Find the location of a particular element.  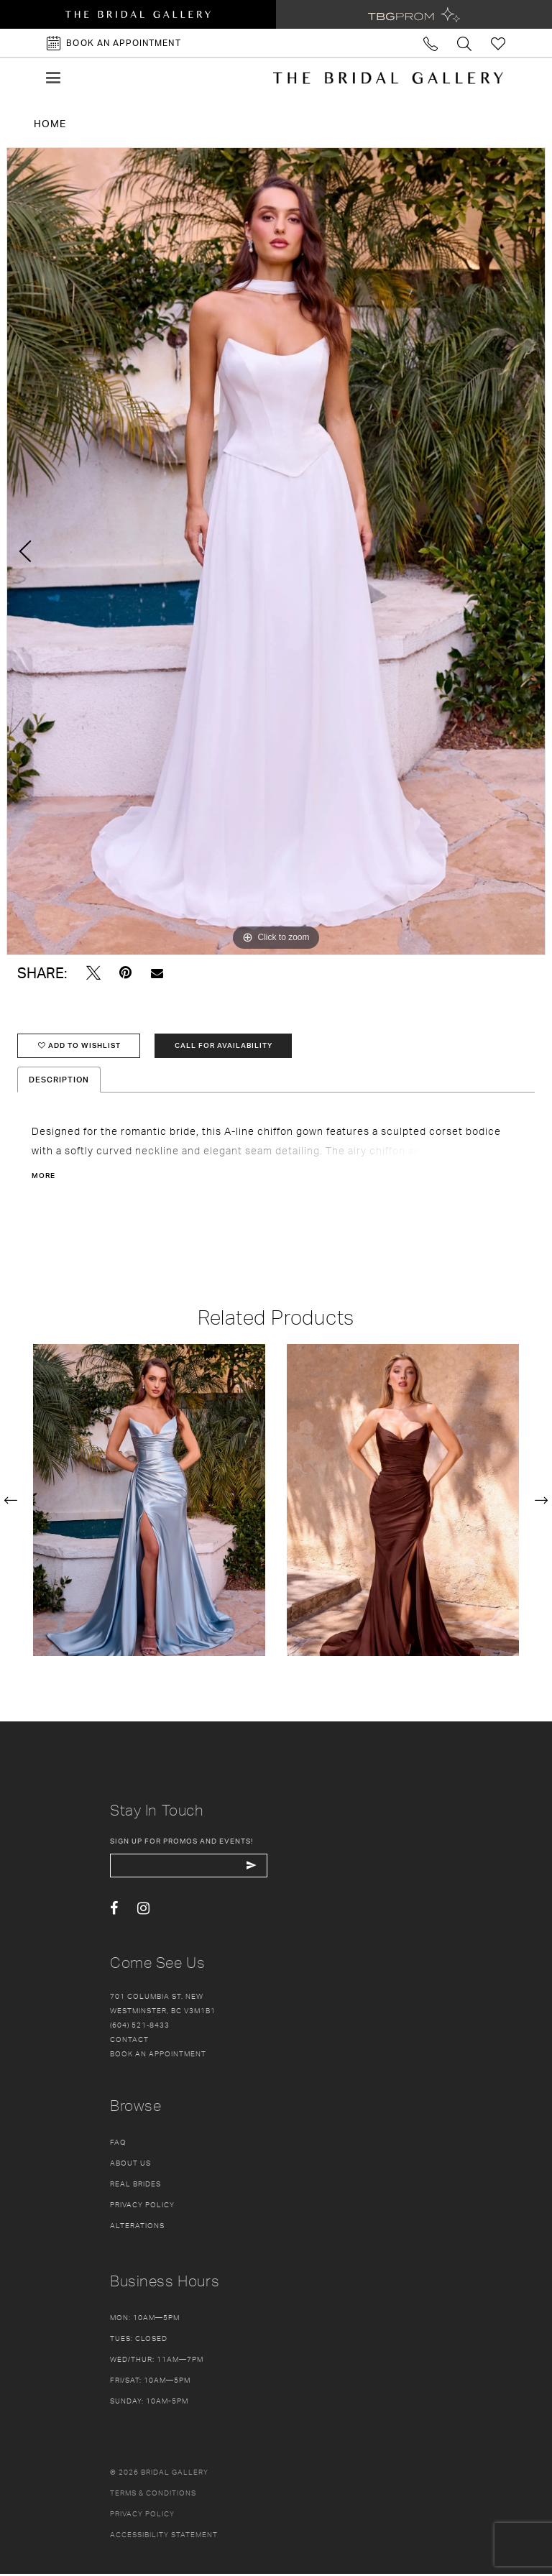

FAQ is located at coordinates (118, 2144).